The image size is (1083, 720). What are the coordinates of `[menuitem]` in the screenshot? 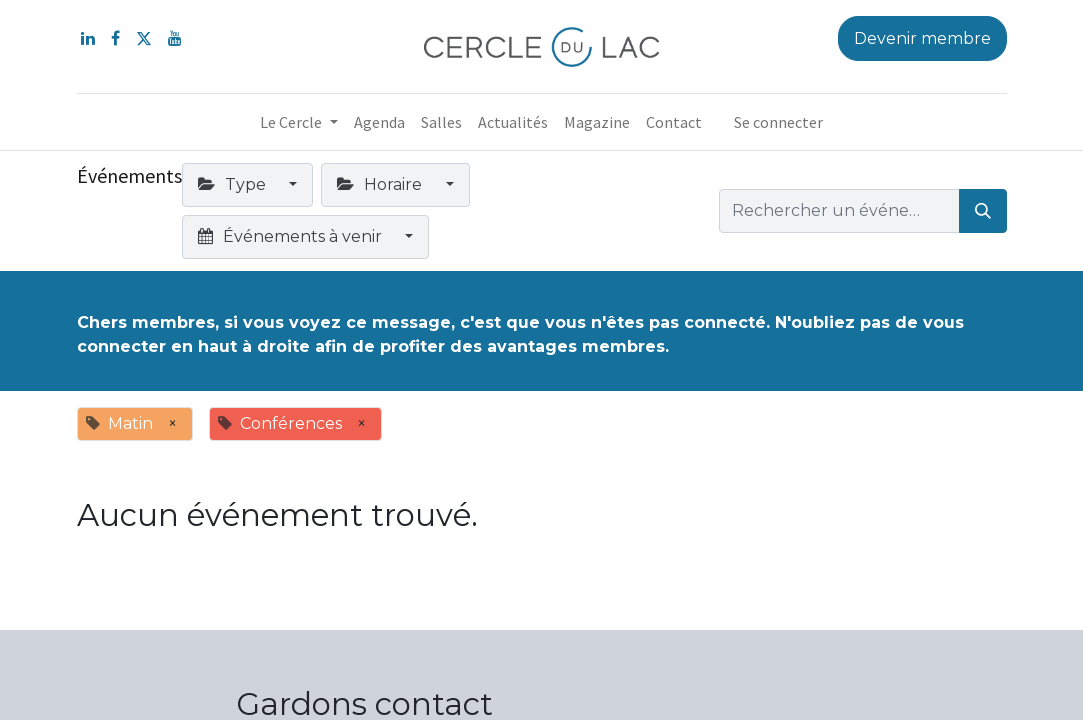 It's located at (379, 122).